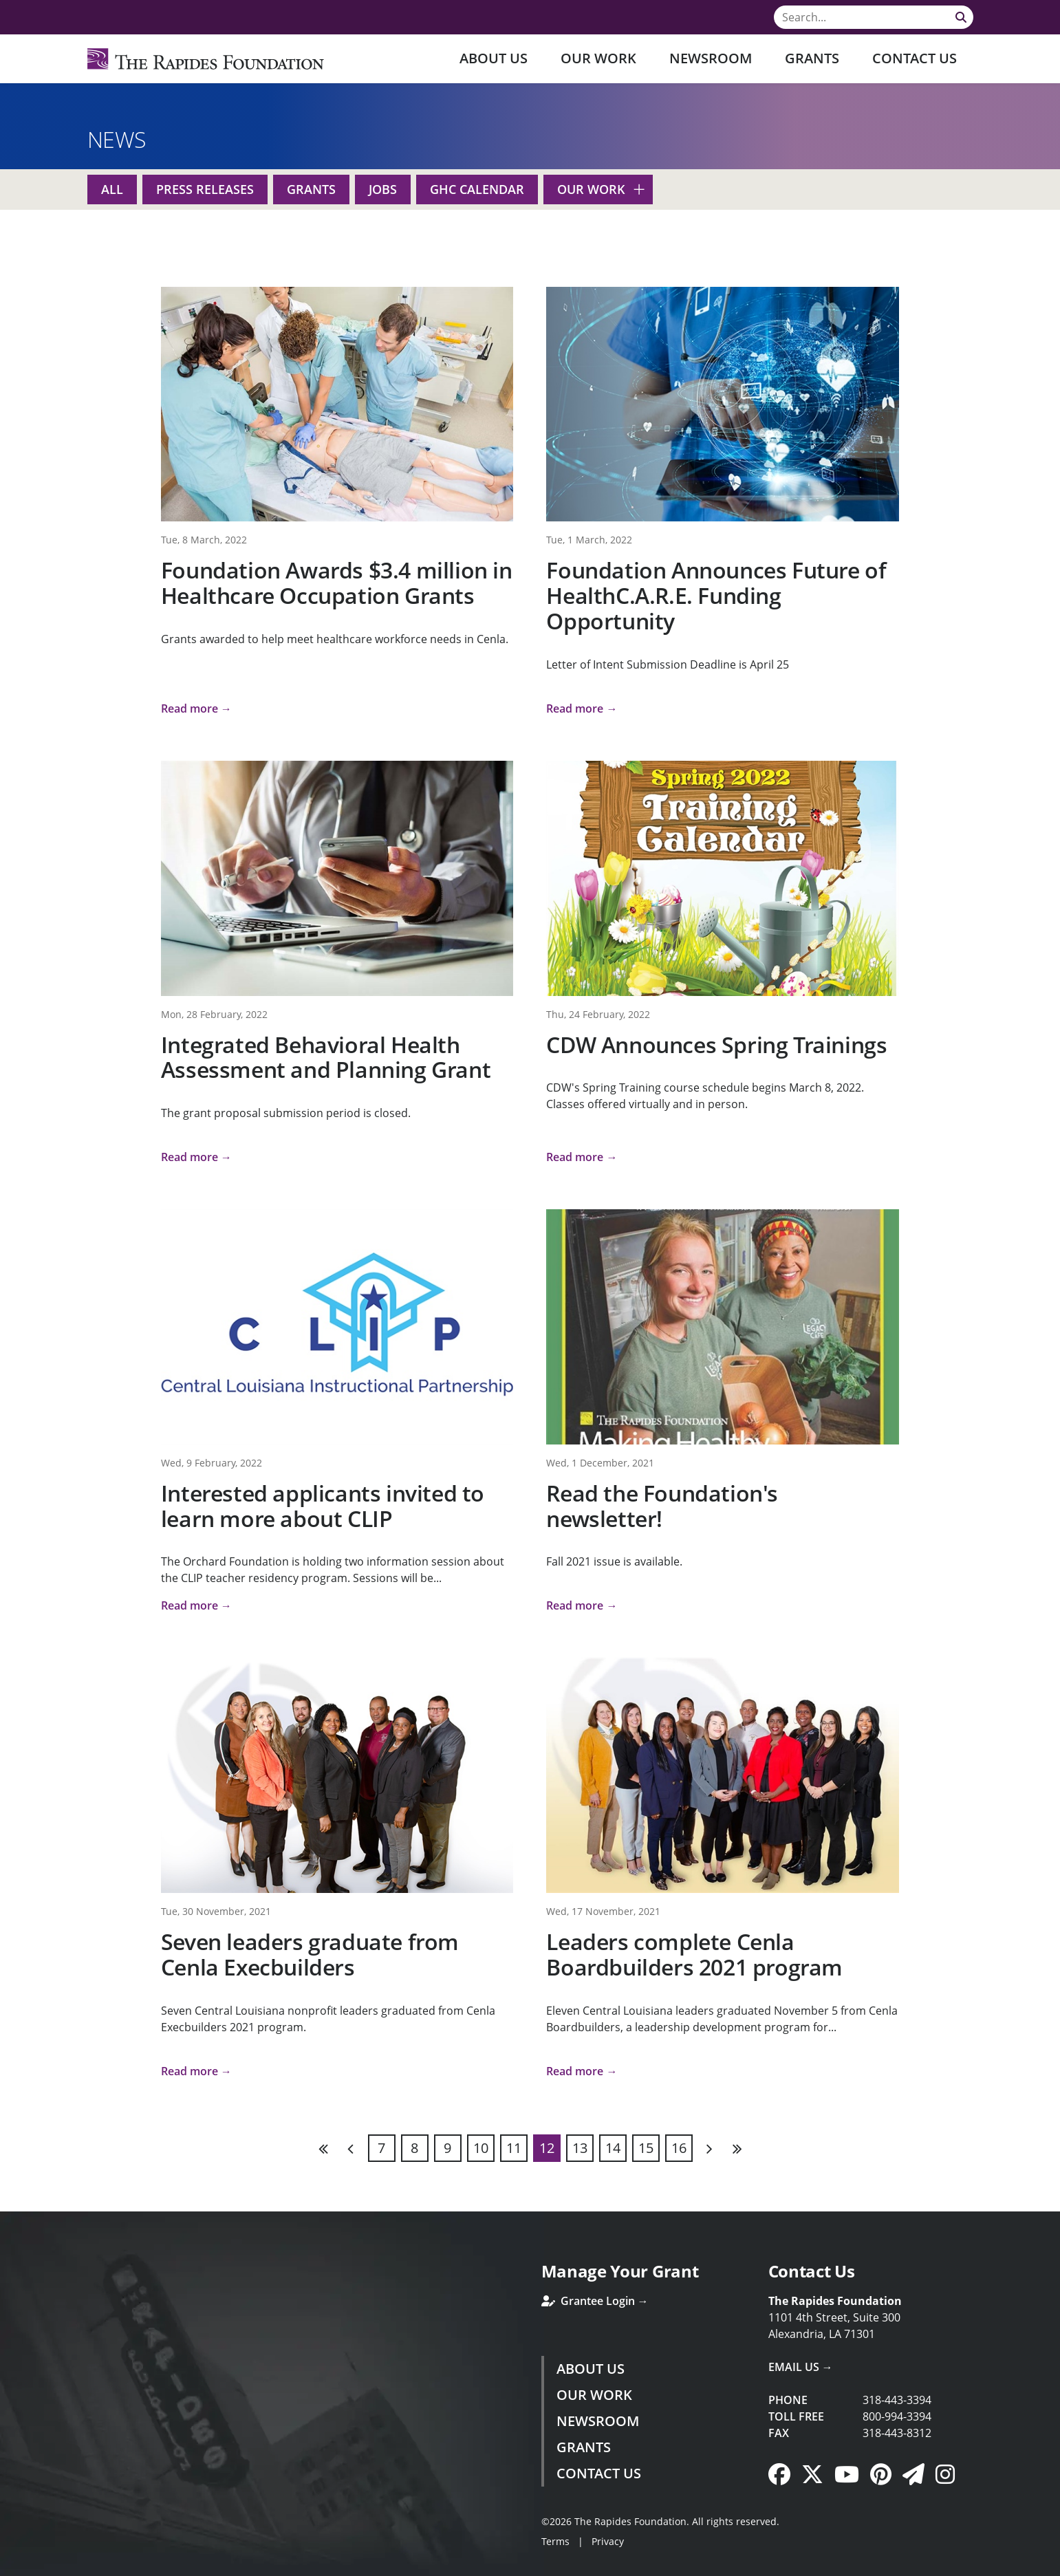 The width and height of the screenshot is (1060, 2576). Describe the element at coordinates (513, 2148) in the screenshot. I see `11 [Page 11]` at that location.